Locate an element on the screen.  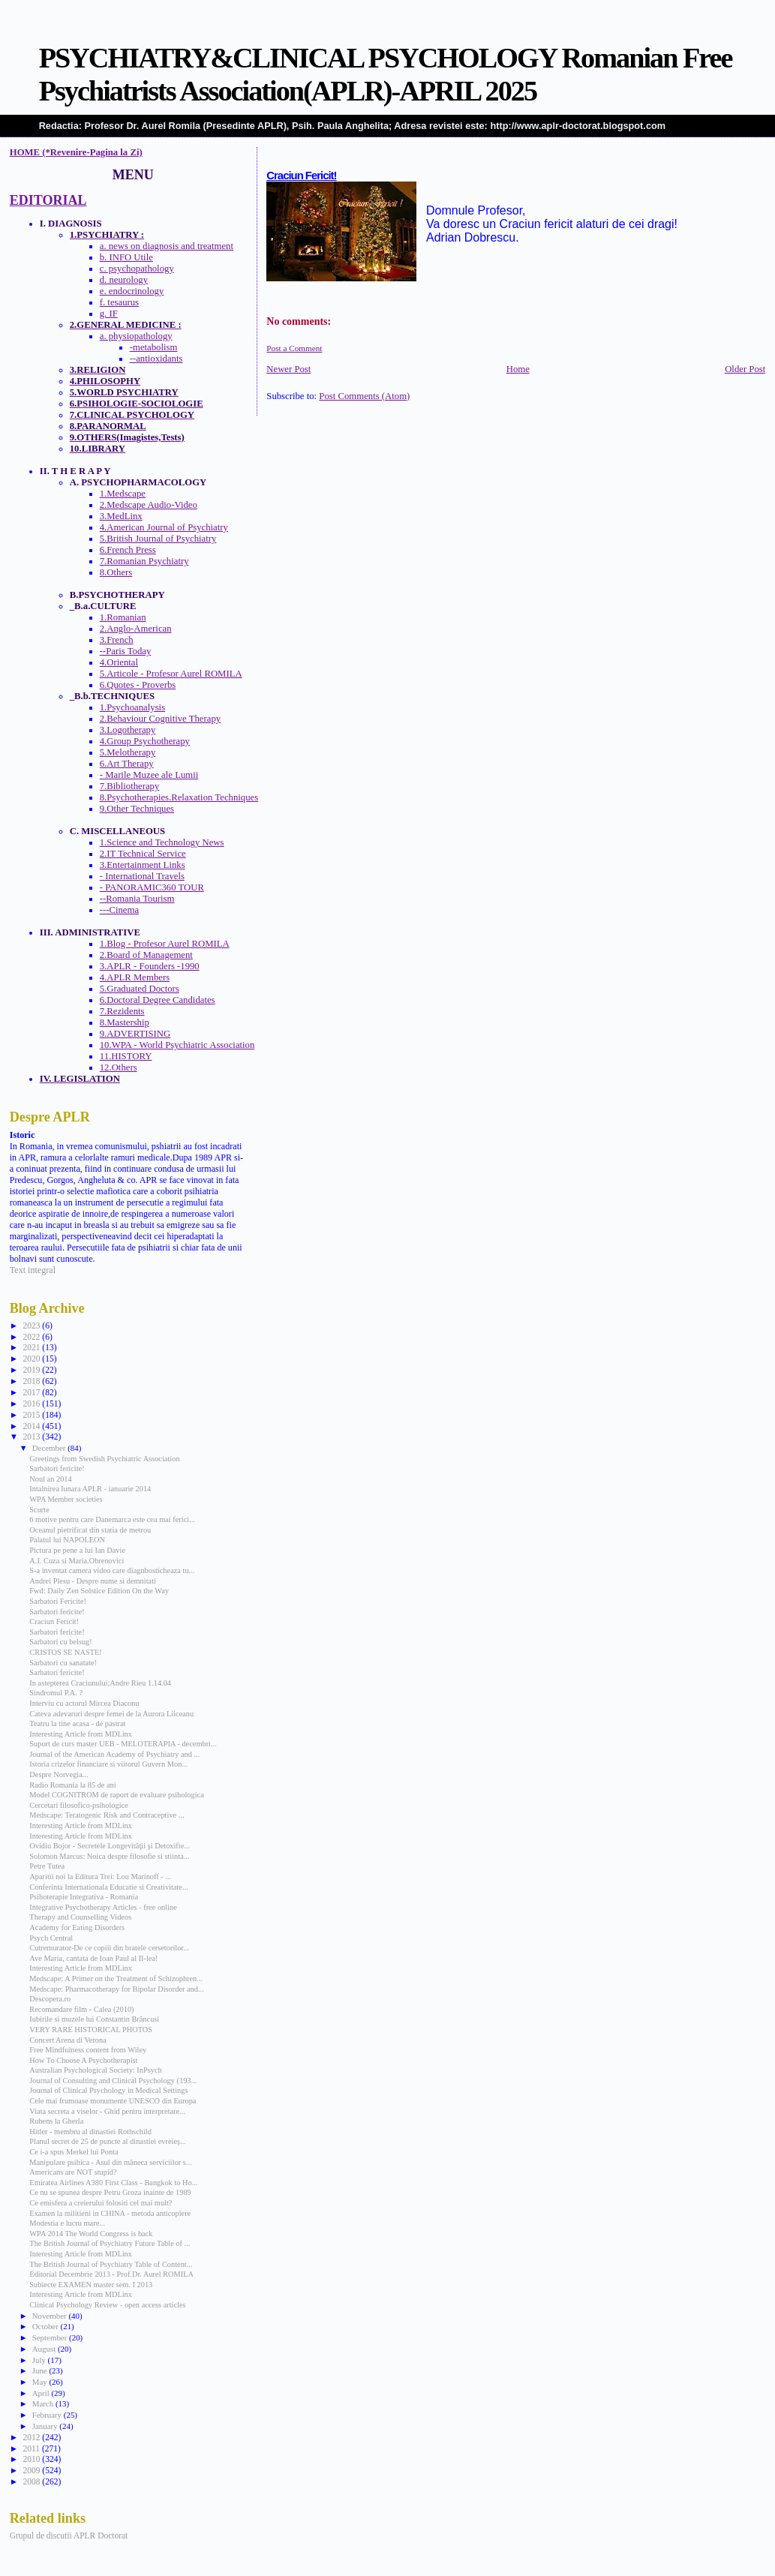
Americans are NOT stupid? is located at coordinates (72, 2172).